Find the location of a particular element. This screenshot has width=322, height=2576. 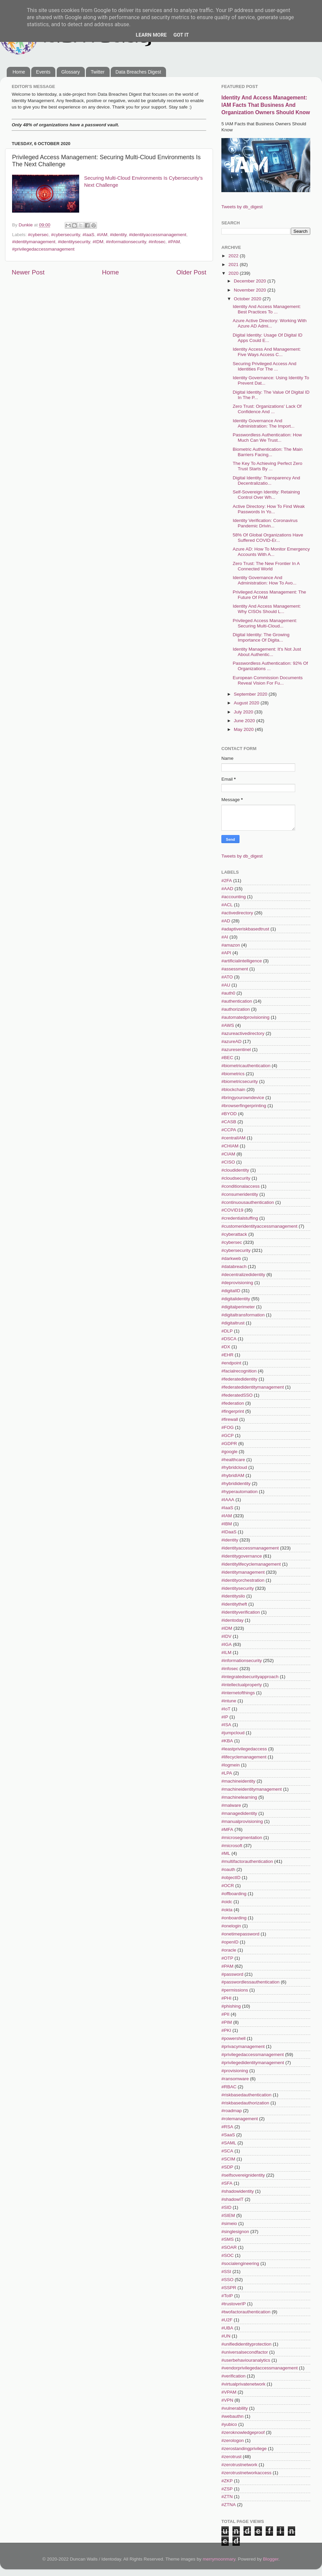

Identity Access And Management: Five Ways Access C... is located at coordinates (267, 352).